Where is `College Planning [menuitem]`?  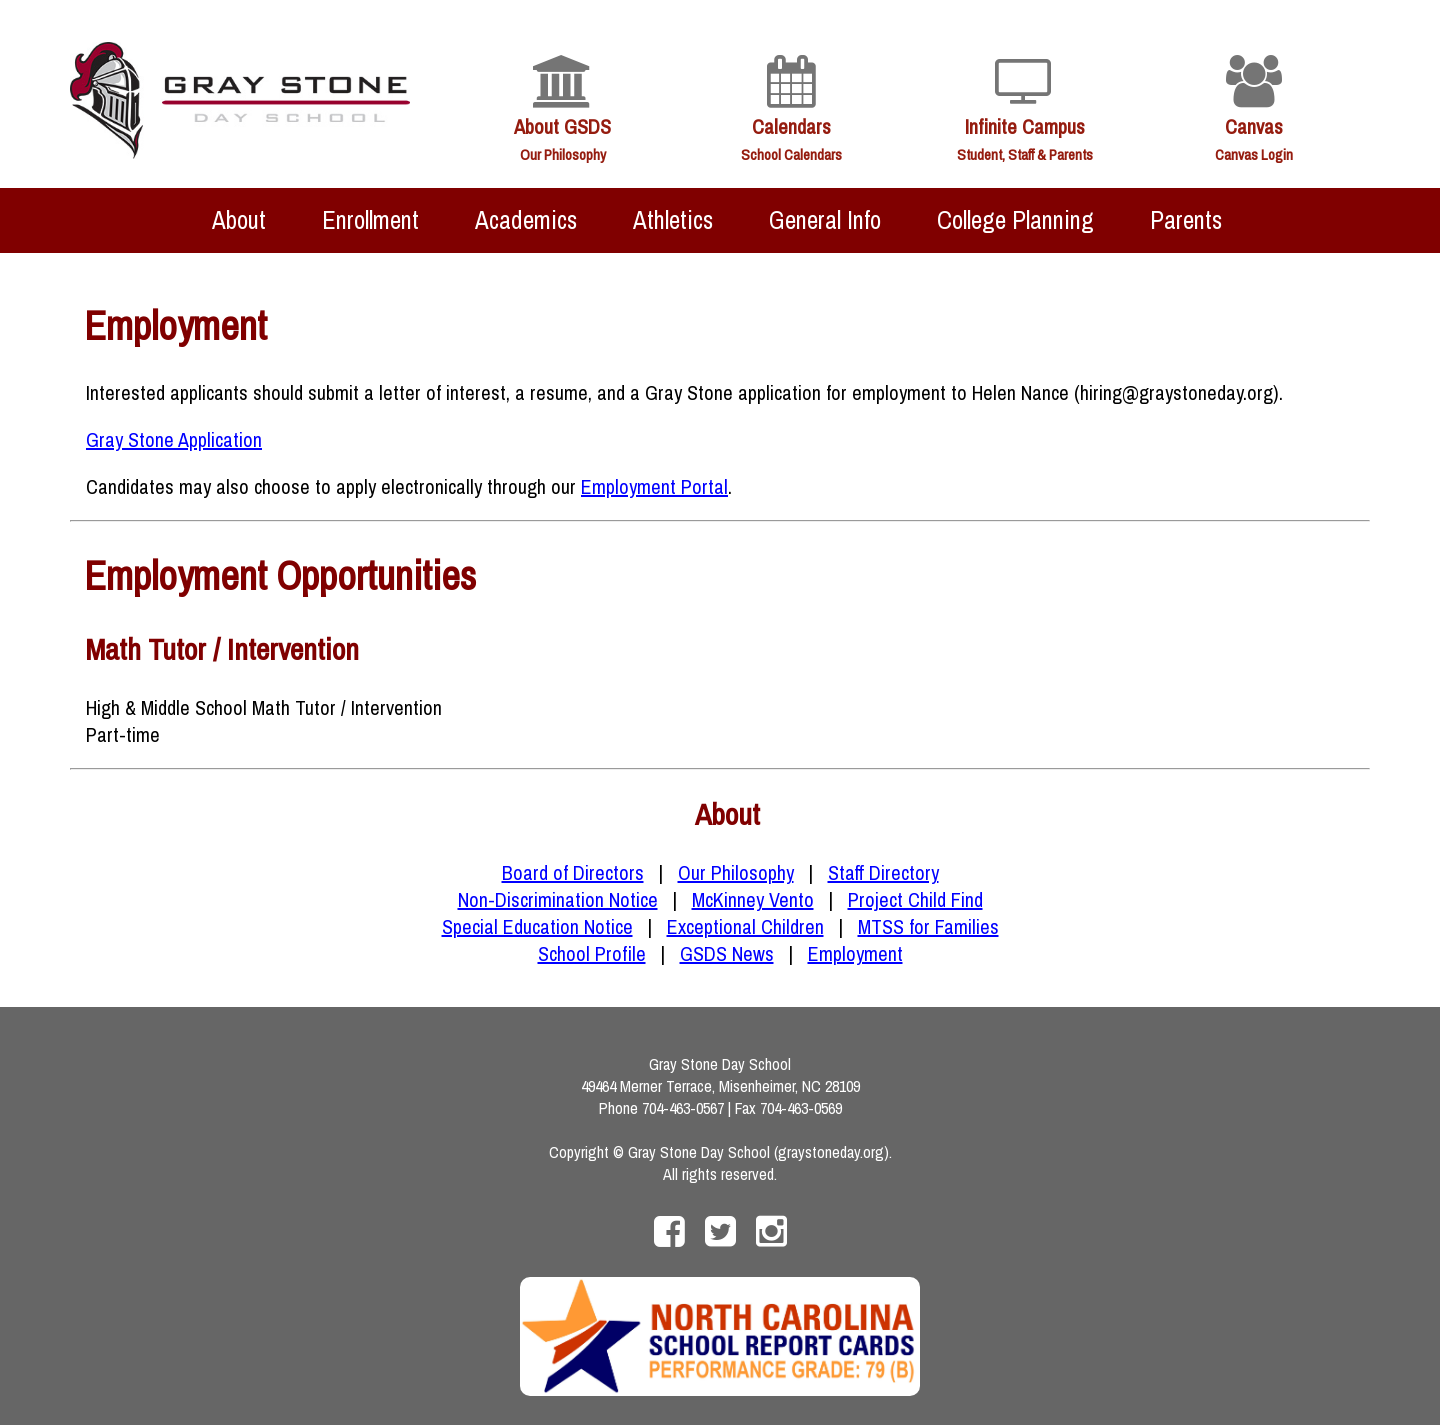
College Planning [menuitem] is located at coordinates (1015, 220).